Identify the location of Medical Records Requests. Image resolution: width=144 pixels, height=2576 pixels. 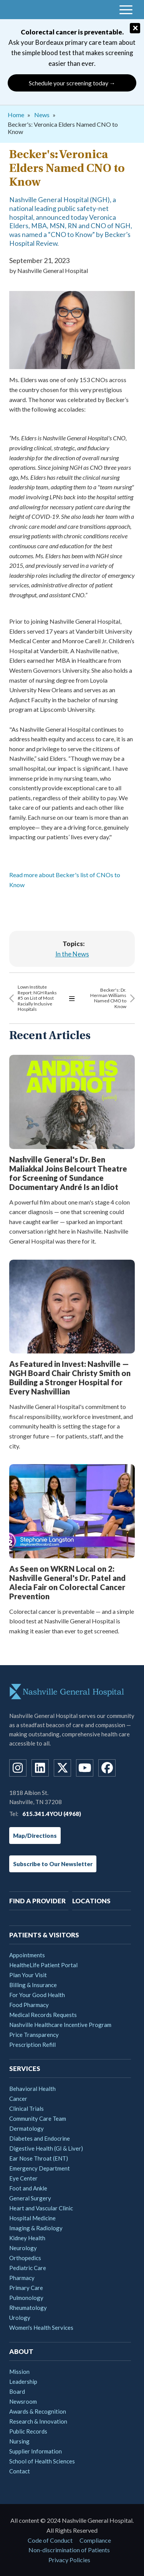
(43, 2014).